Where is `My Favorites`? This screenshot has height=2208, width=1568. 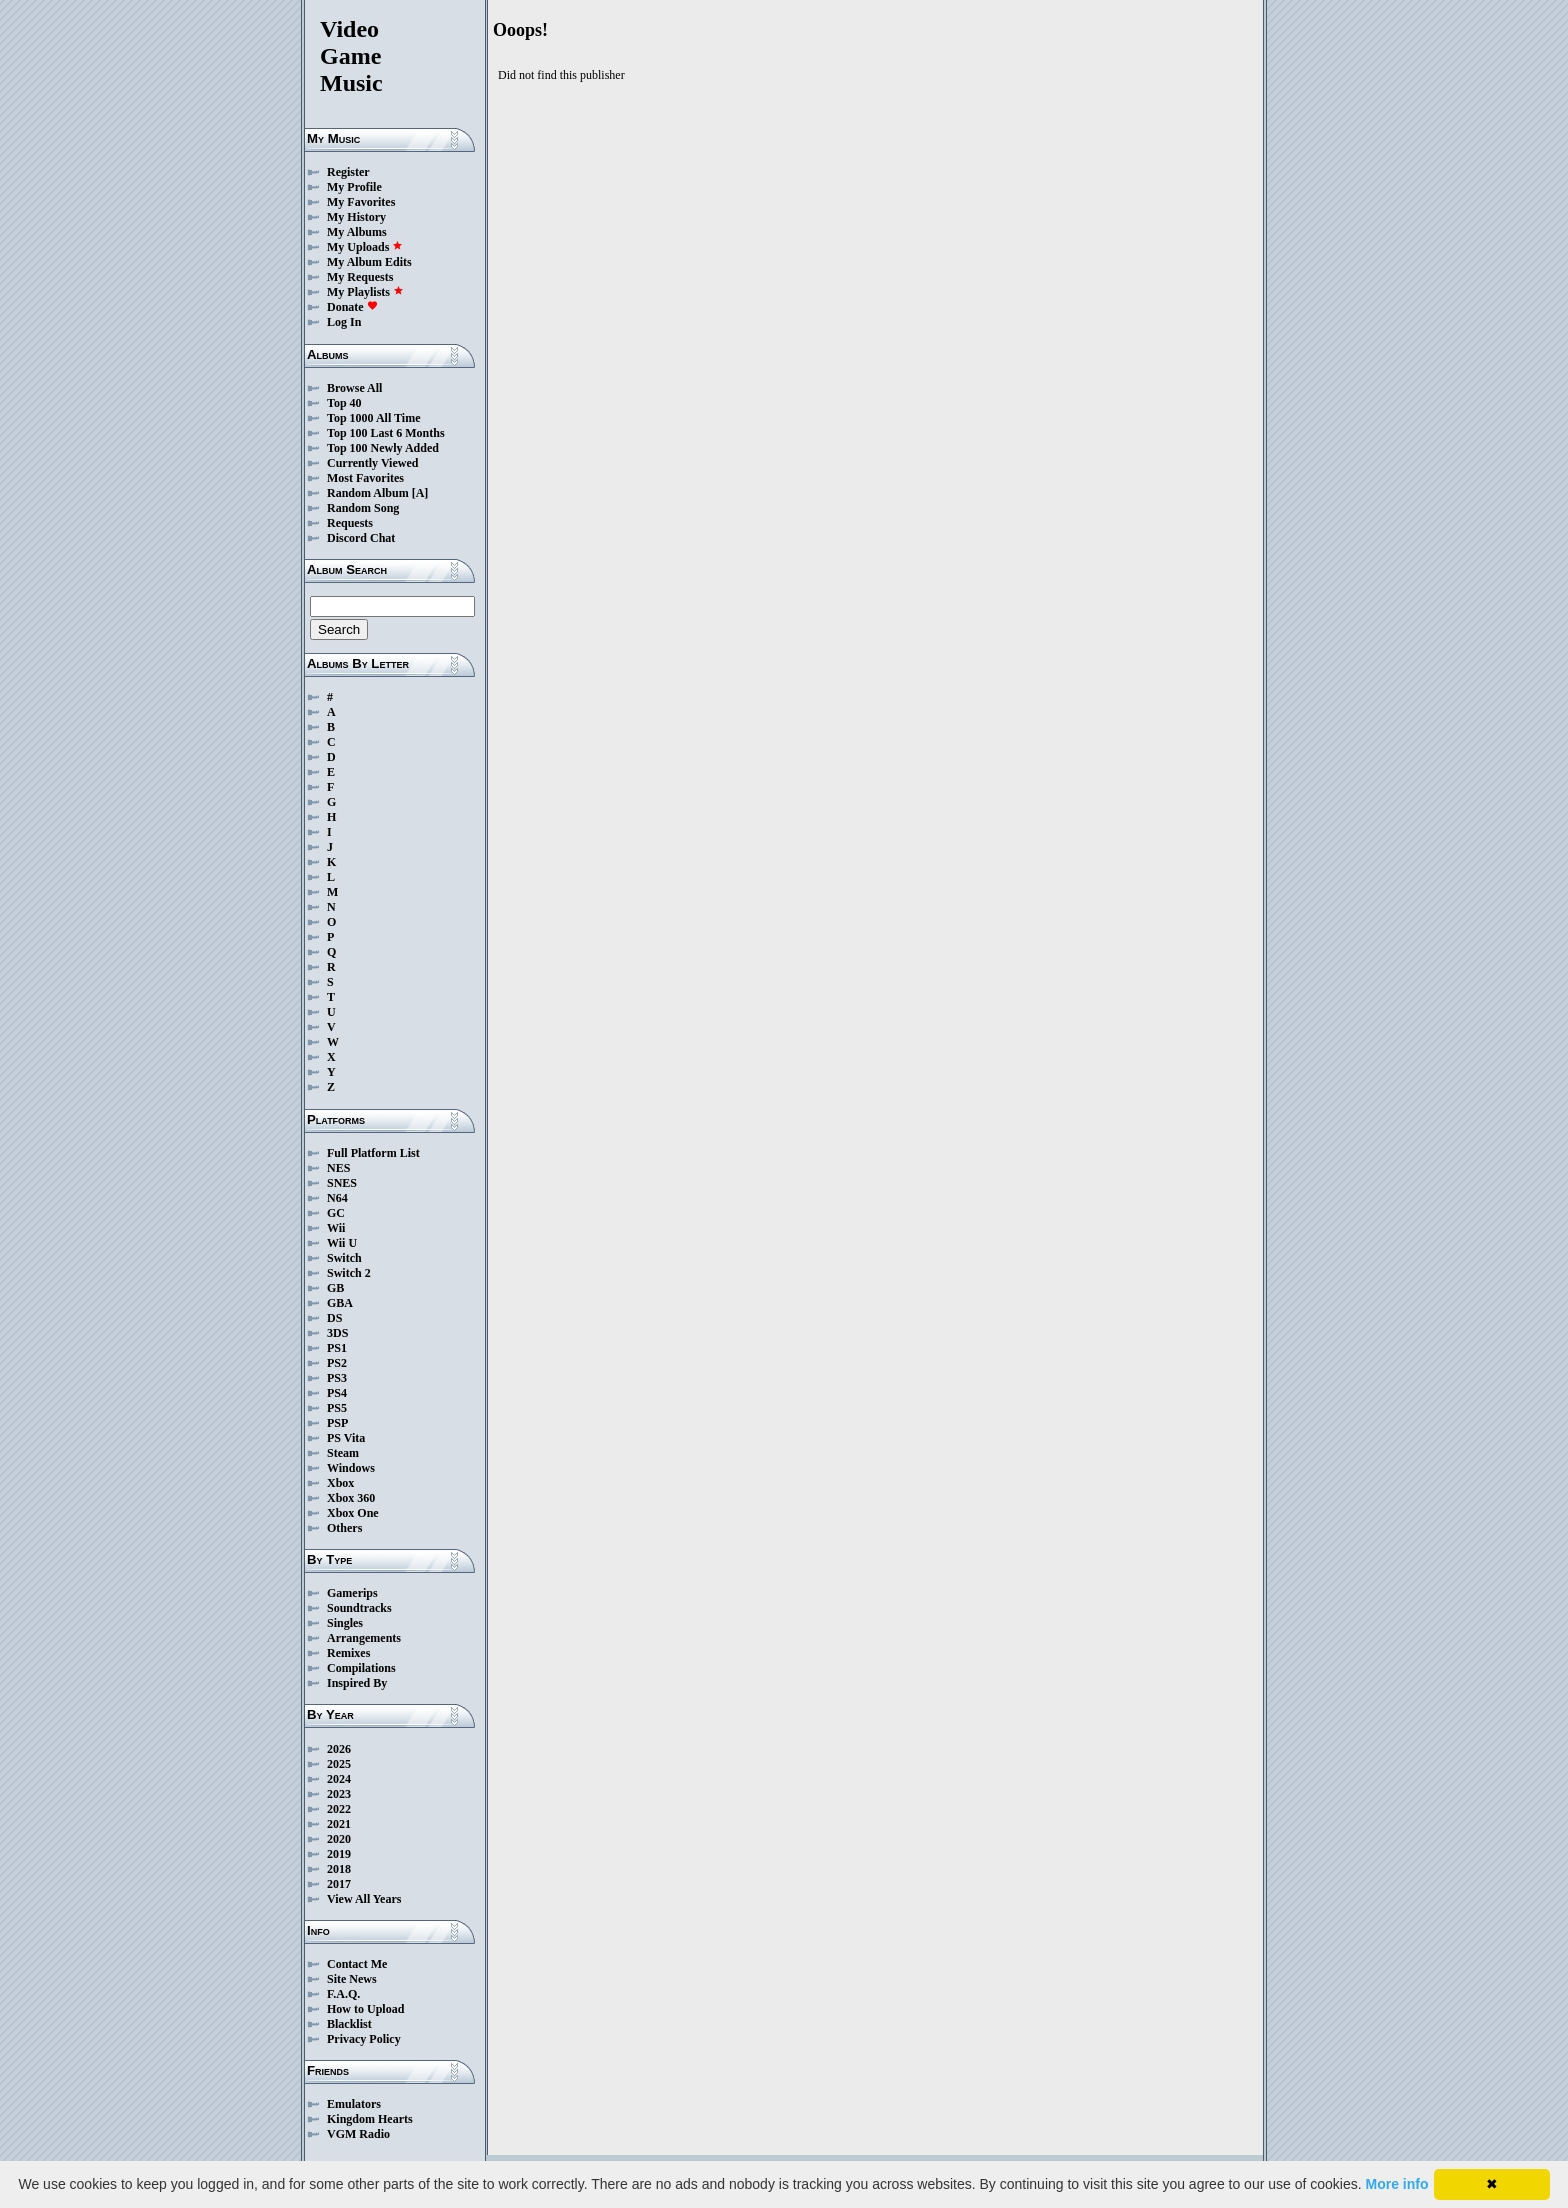
My Favorites is located at coordinates (361, 202).